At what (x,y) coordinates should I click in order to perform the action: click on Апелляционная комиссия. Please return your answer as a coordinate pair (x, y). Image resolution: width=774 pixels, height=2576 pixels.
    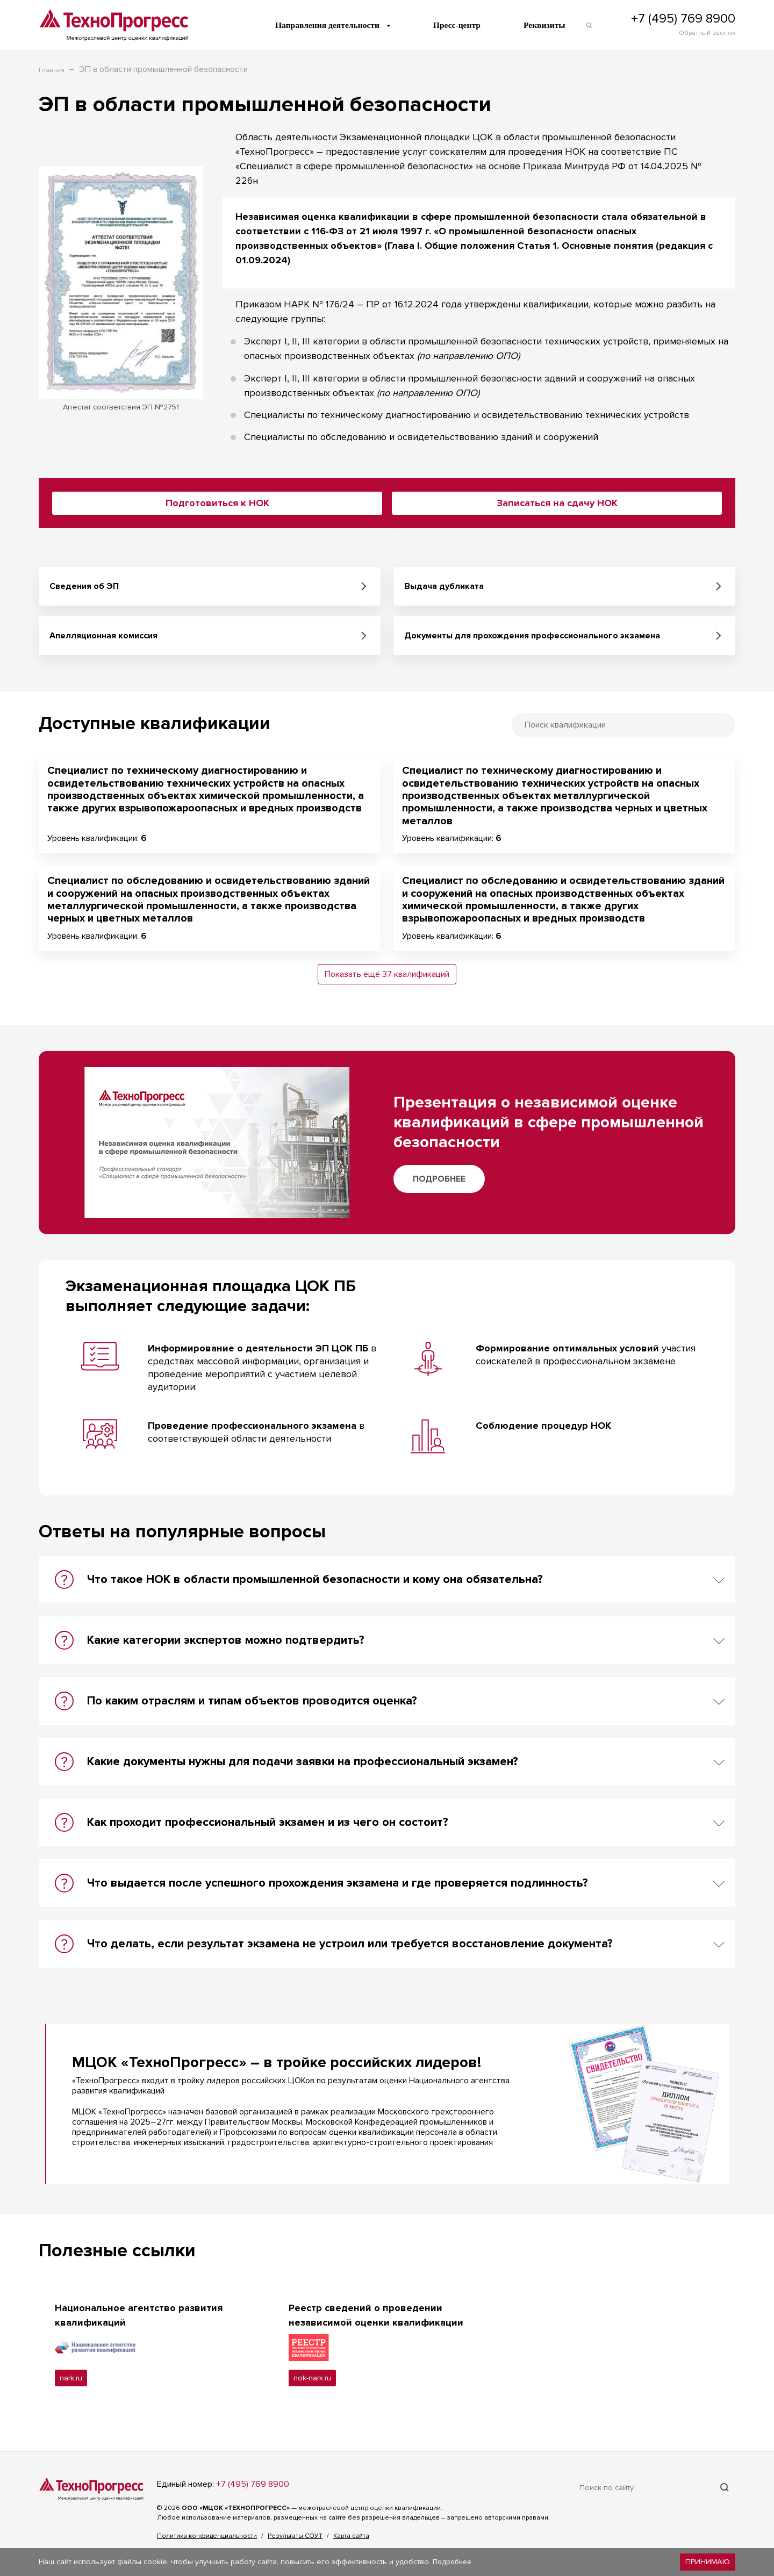
    Looking at the image, I should click on (103, 635).